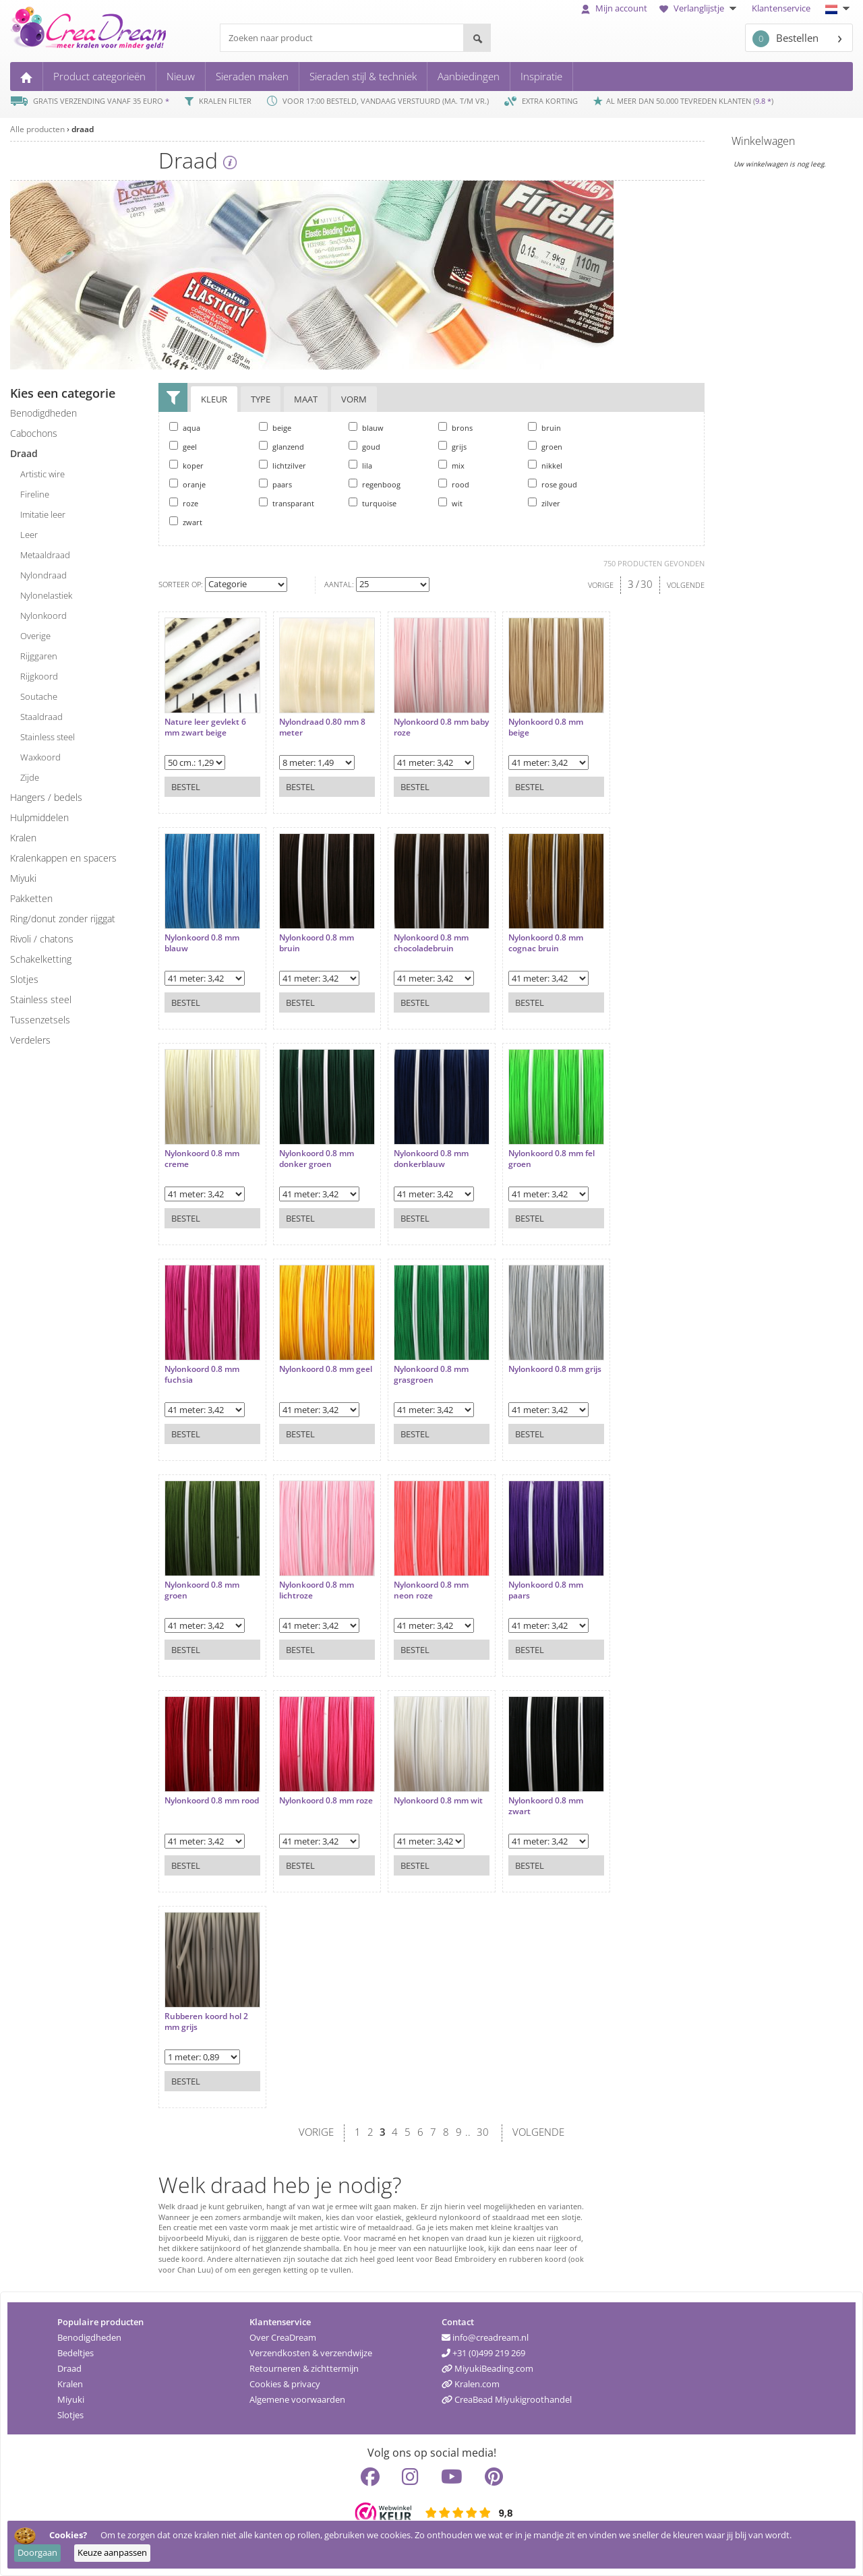  I want to click on Sieraden stijl & techniek, so click(363, 76).